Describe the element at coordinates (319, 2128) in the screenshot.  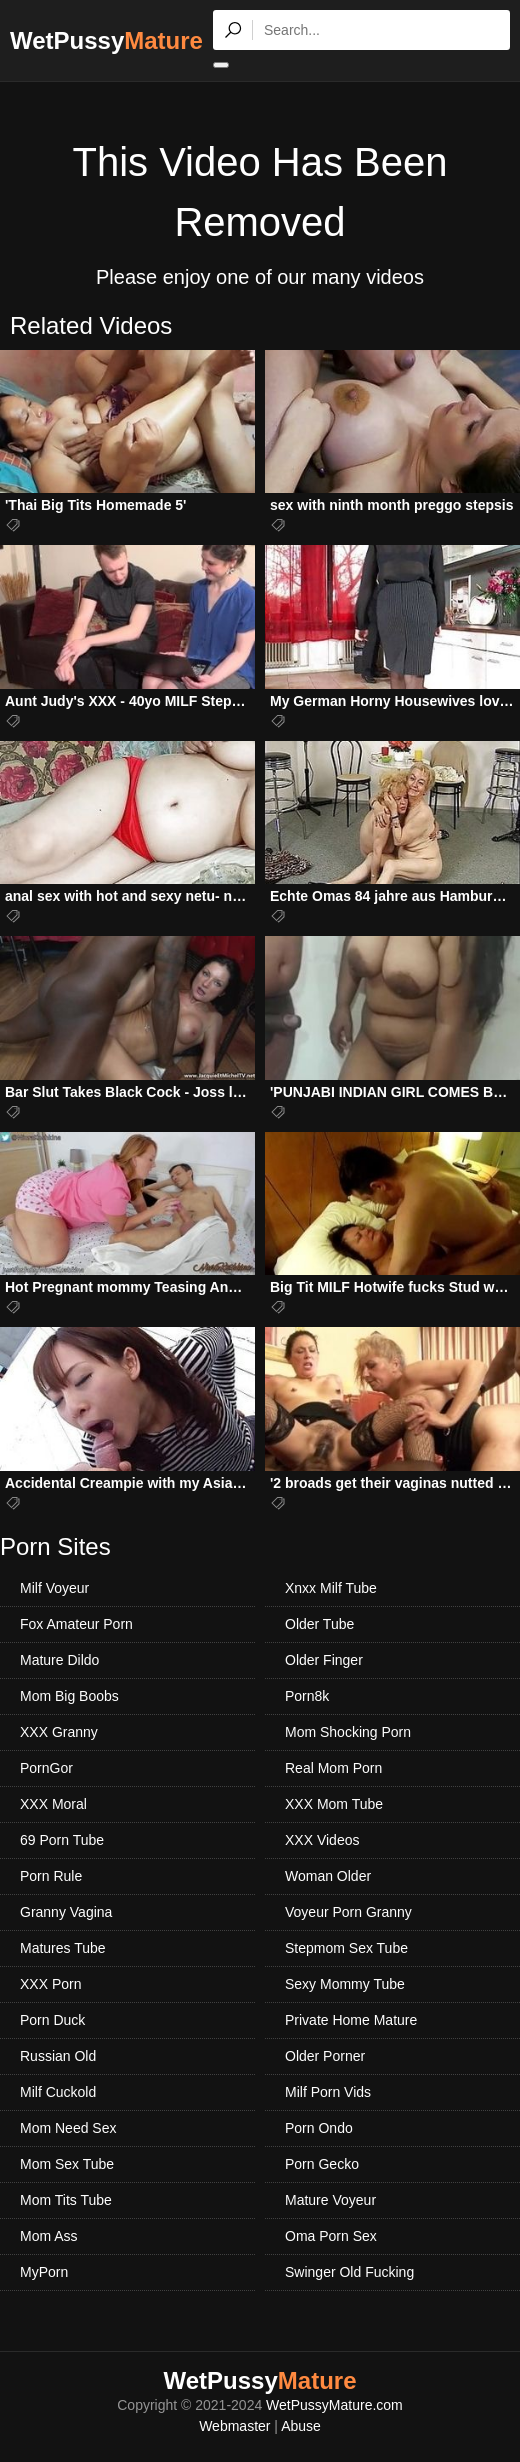
I see `Porn Ondo` at that location.